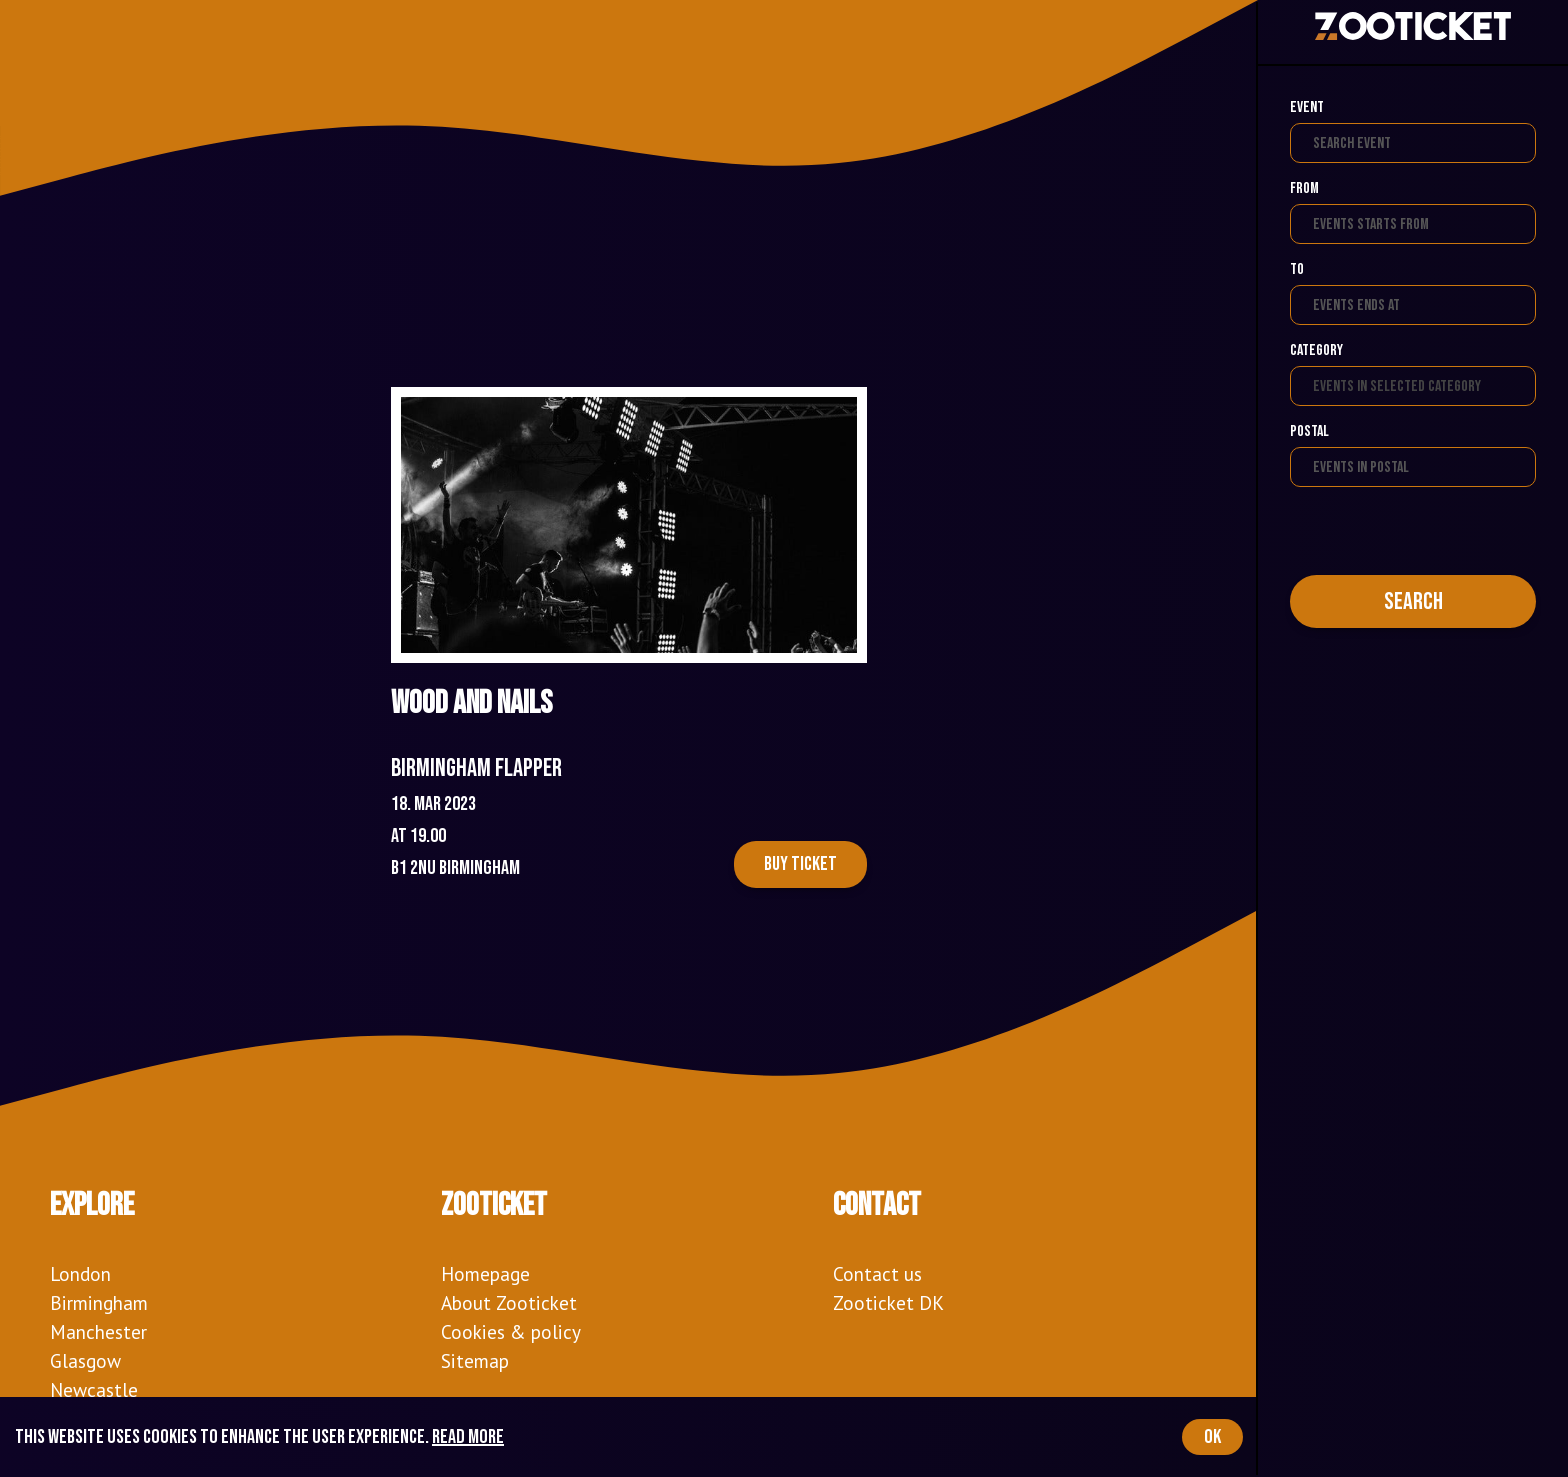  I want to click on Category, so click(1316, 350).